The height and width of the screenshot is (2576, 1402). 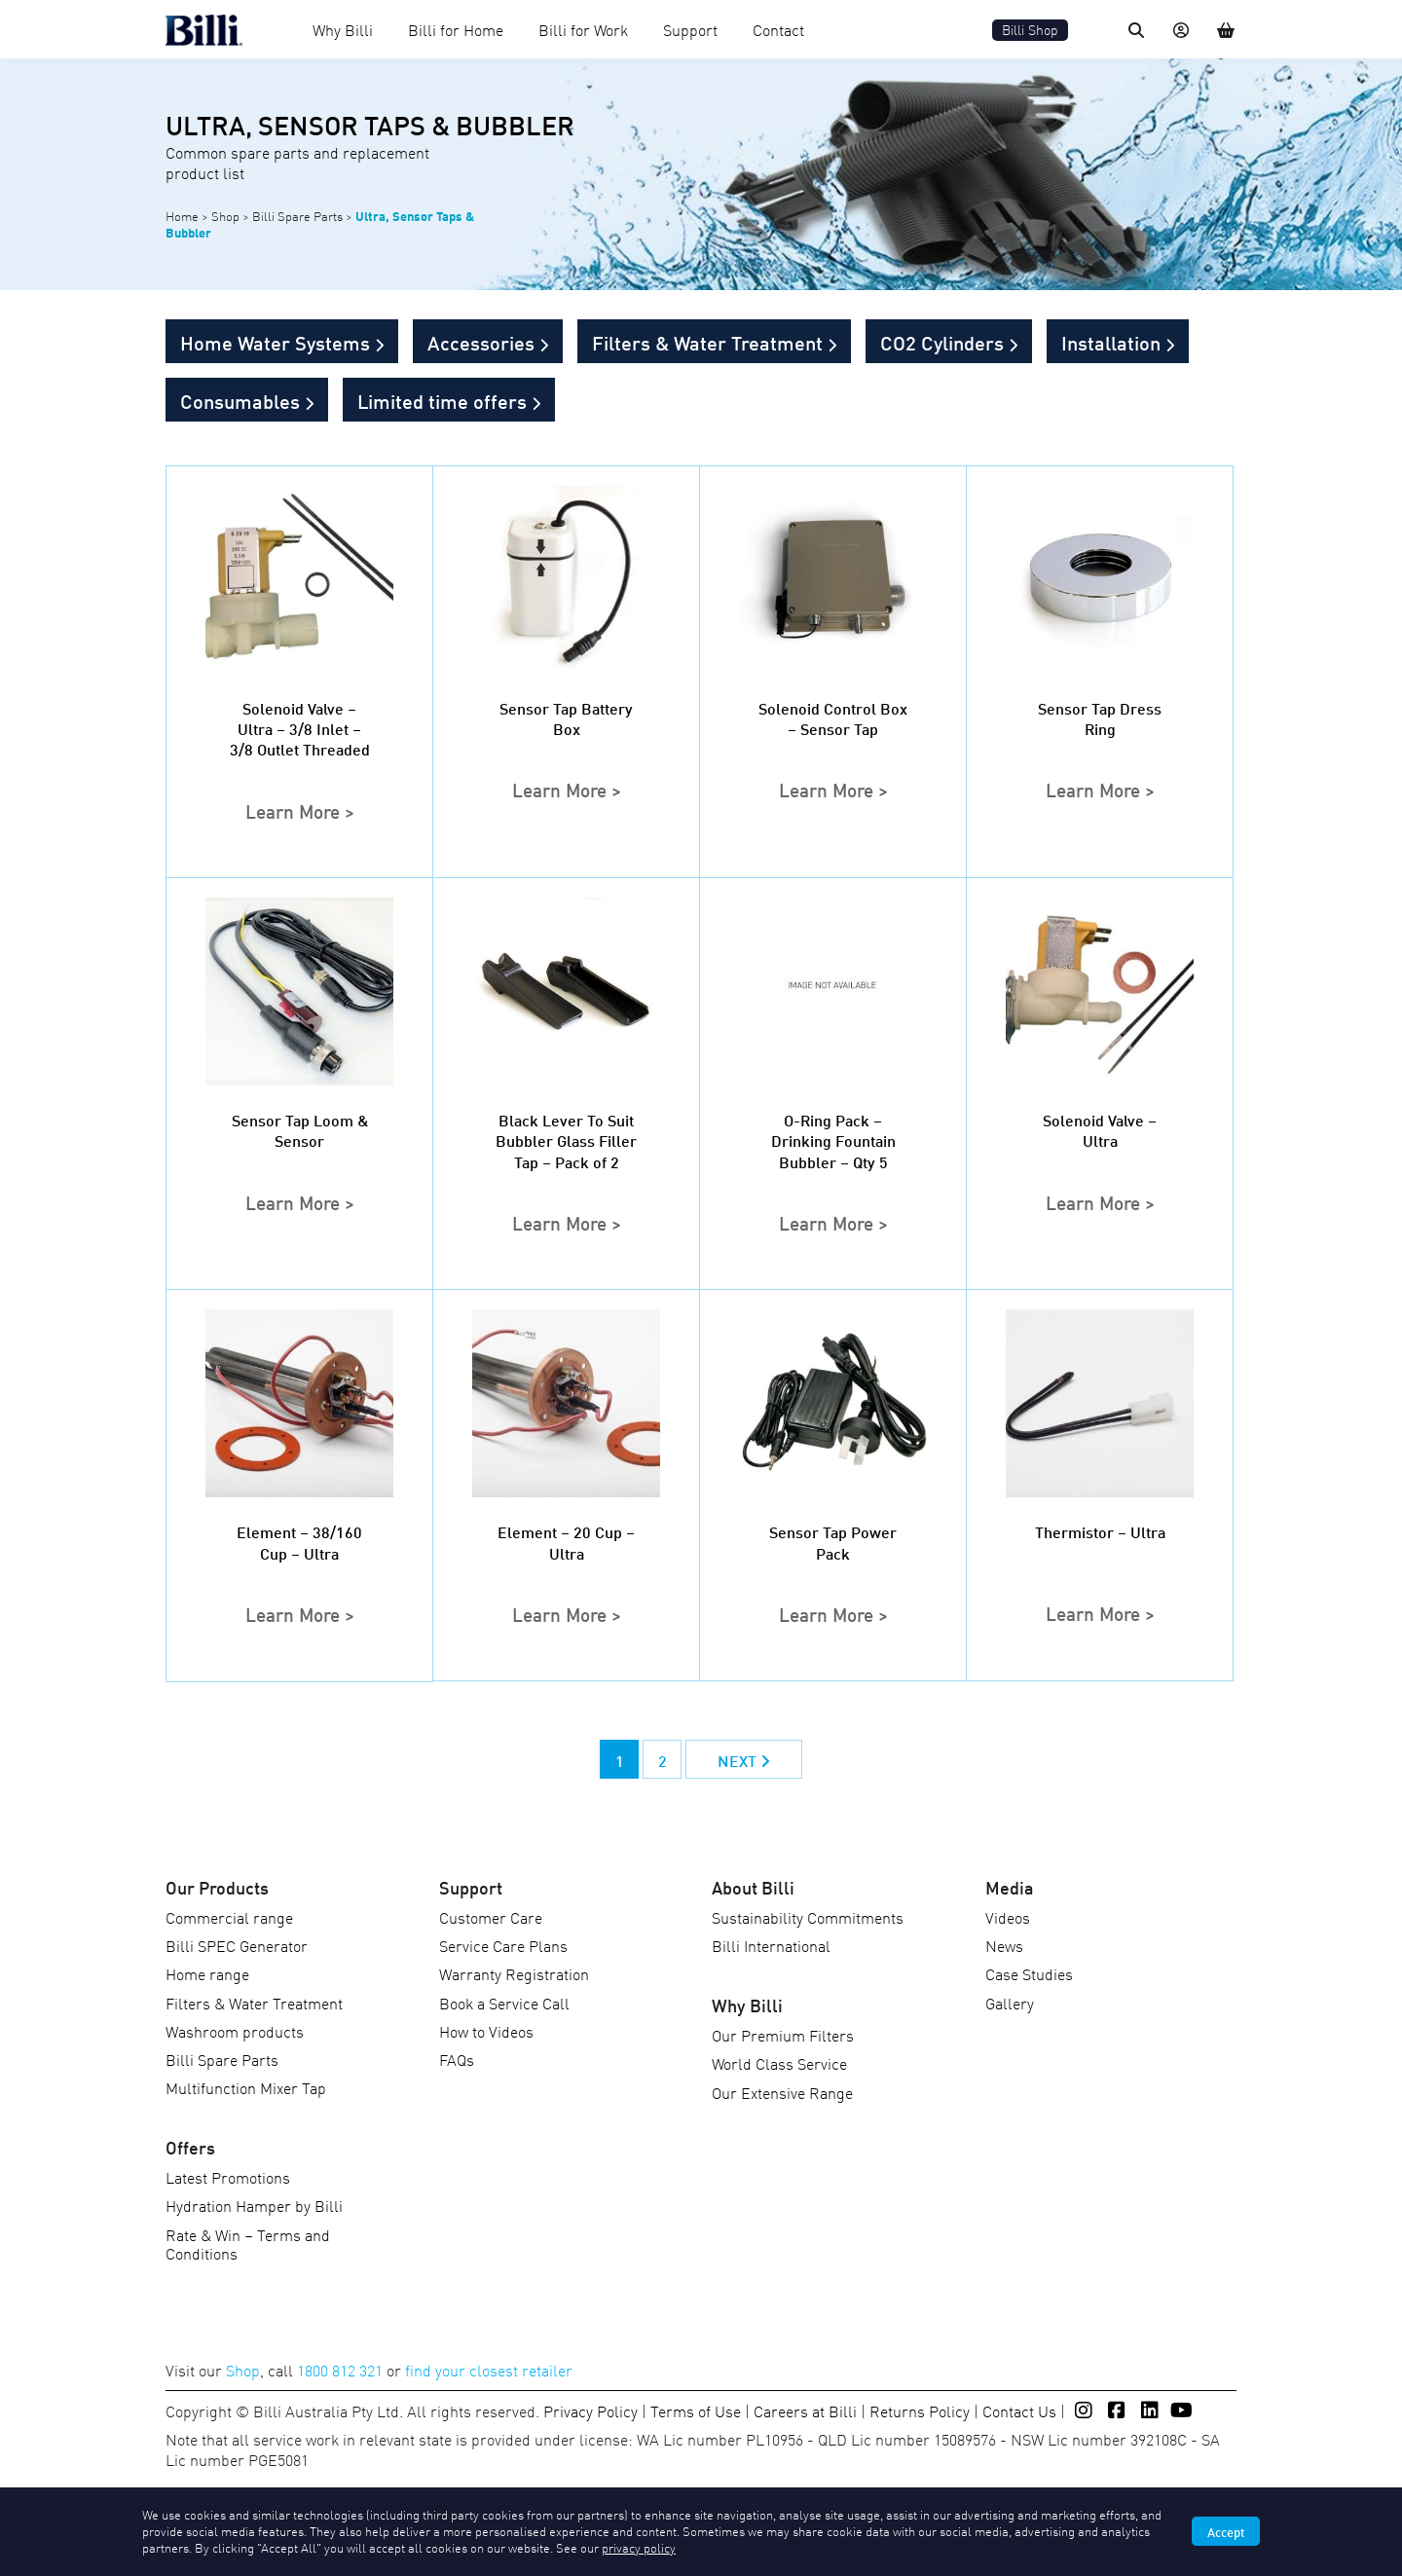 I want to click on Gallery, so click(x=1009, y=2002).